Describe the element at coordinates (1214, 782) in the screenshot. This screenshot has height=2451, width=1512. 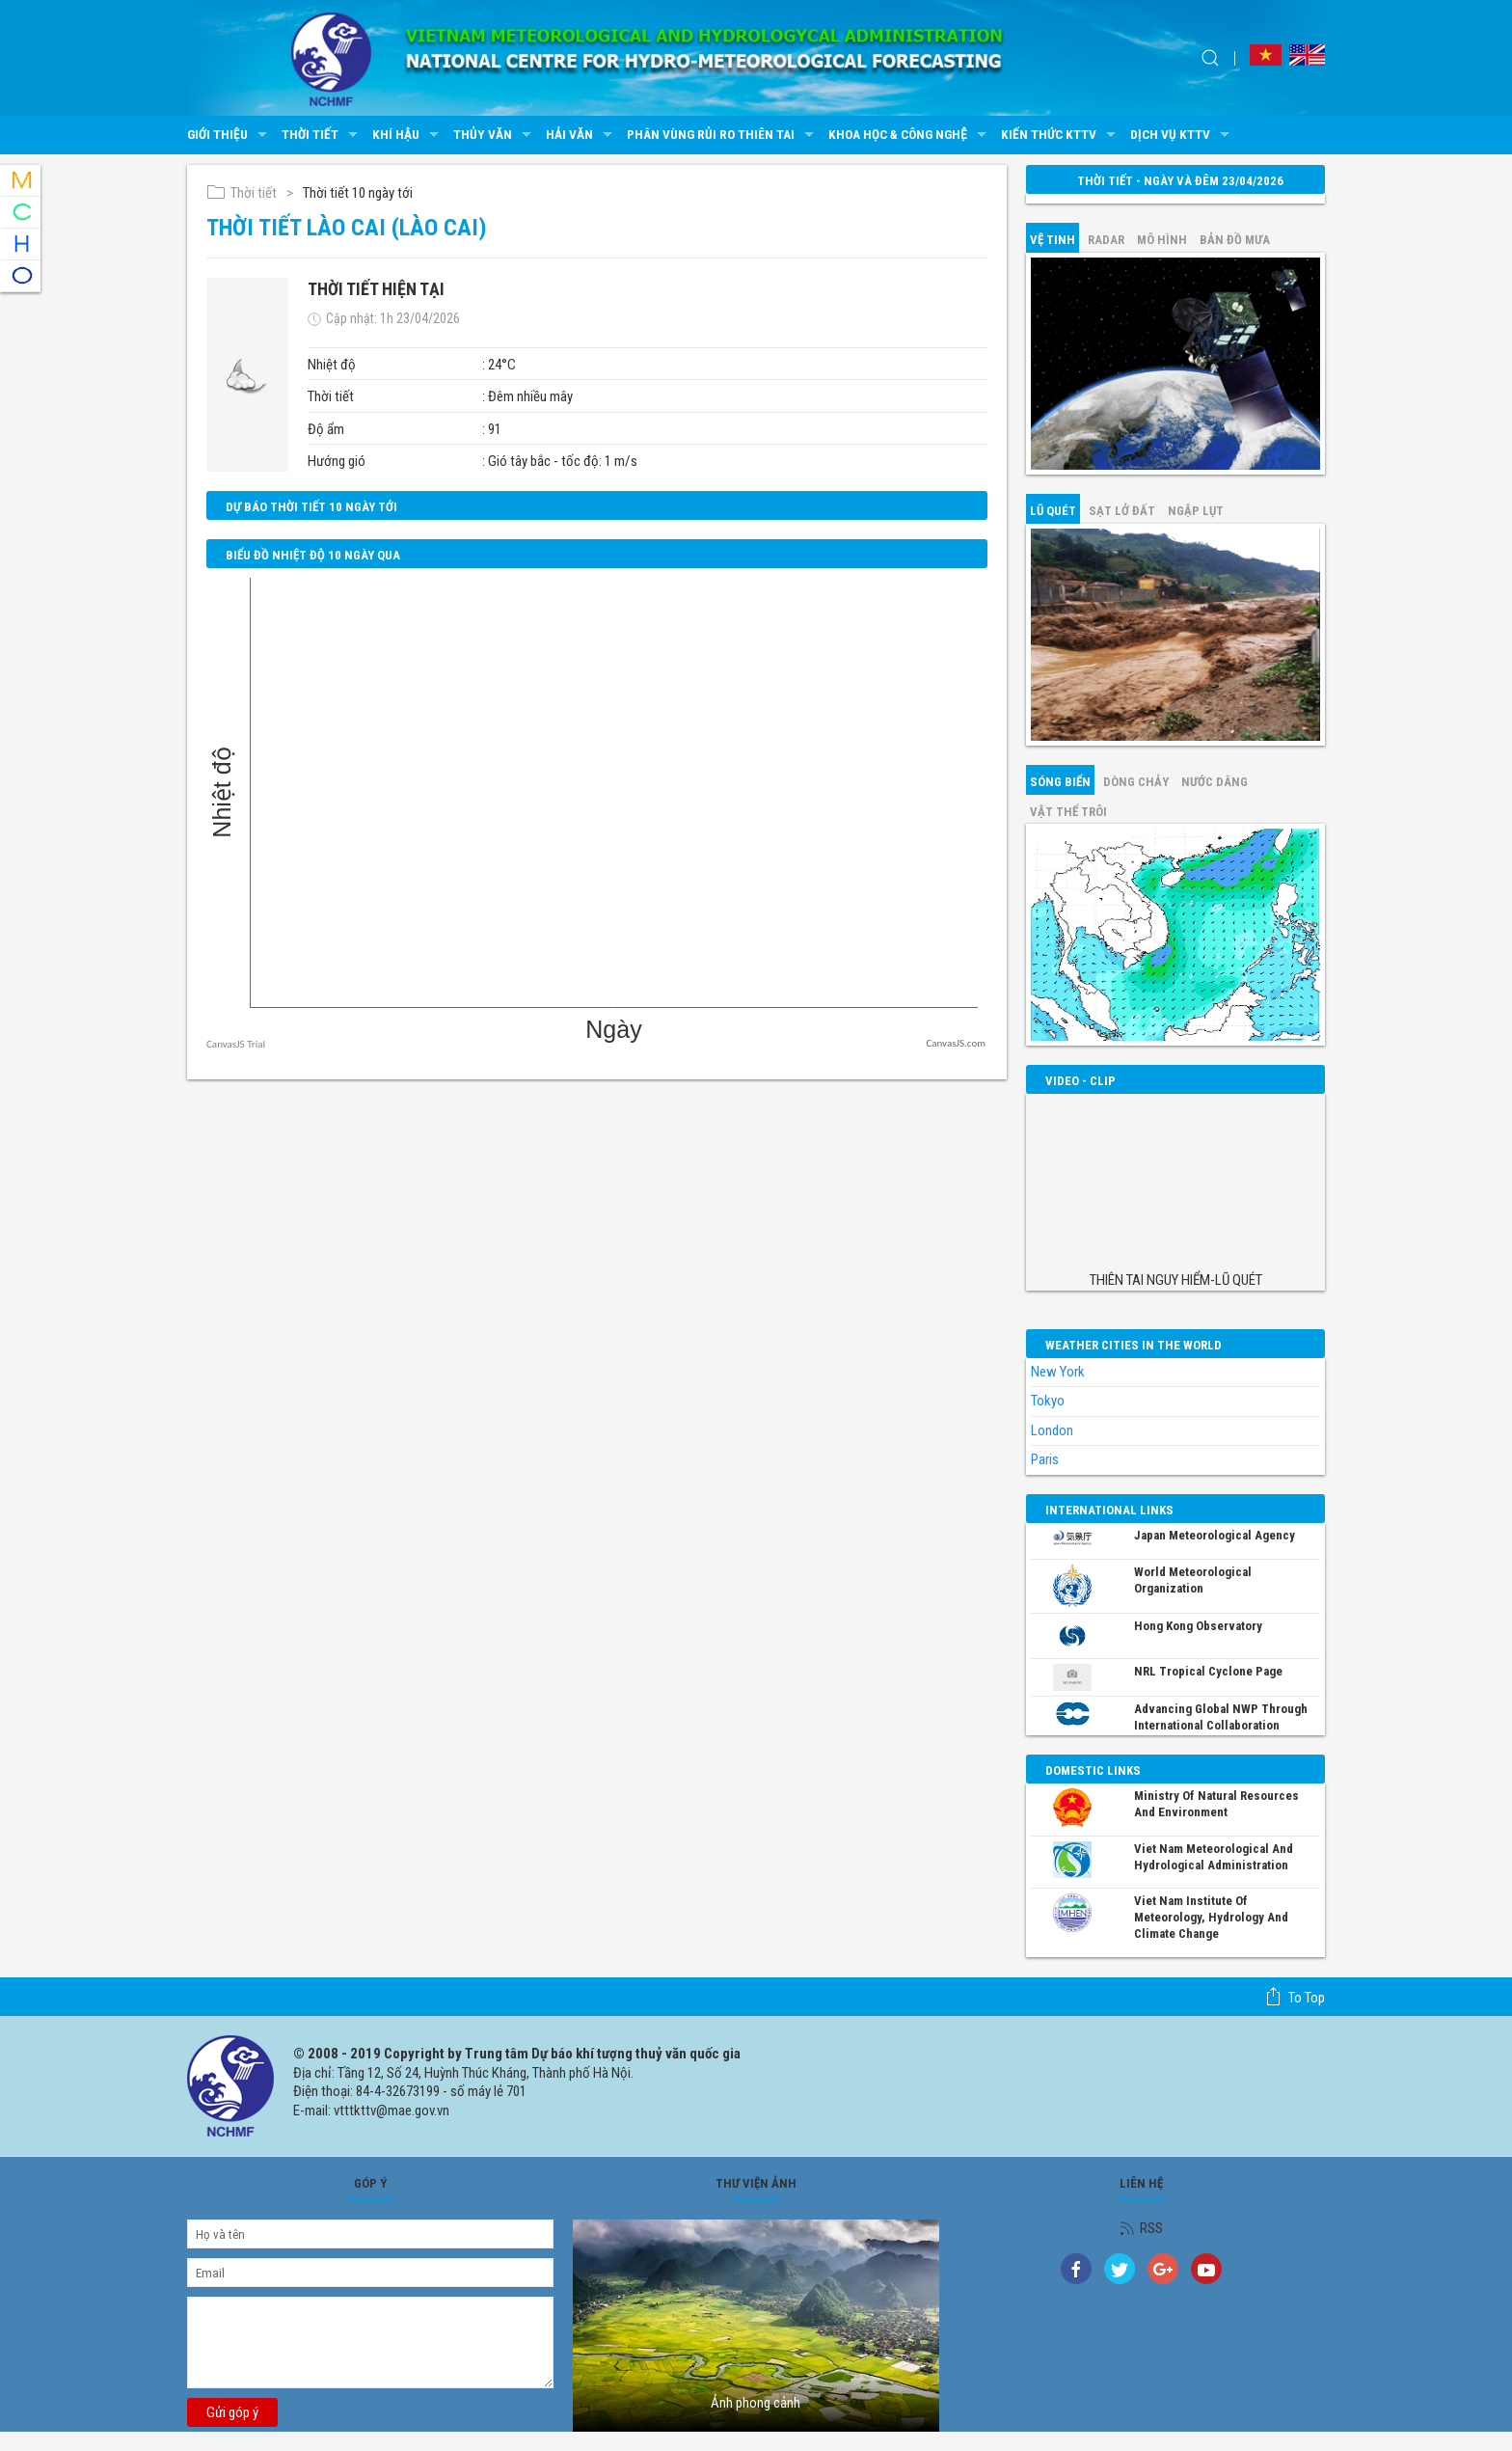
I see `Nước dâng` at that location.